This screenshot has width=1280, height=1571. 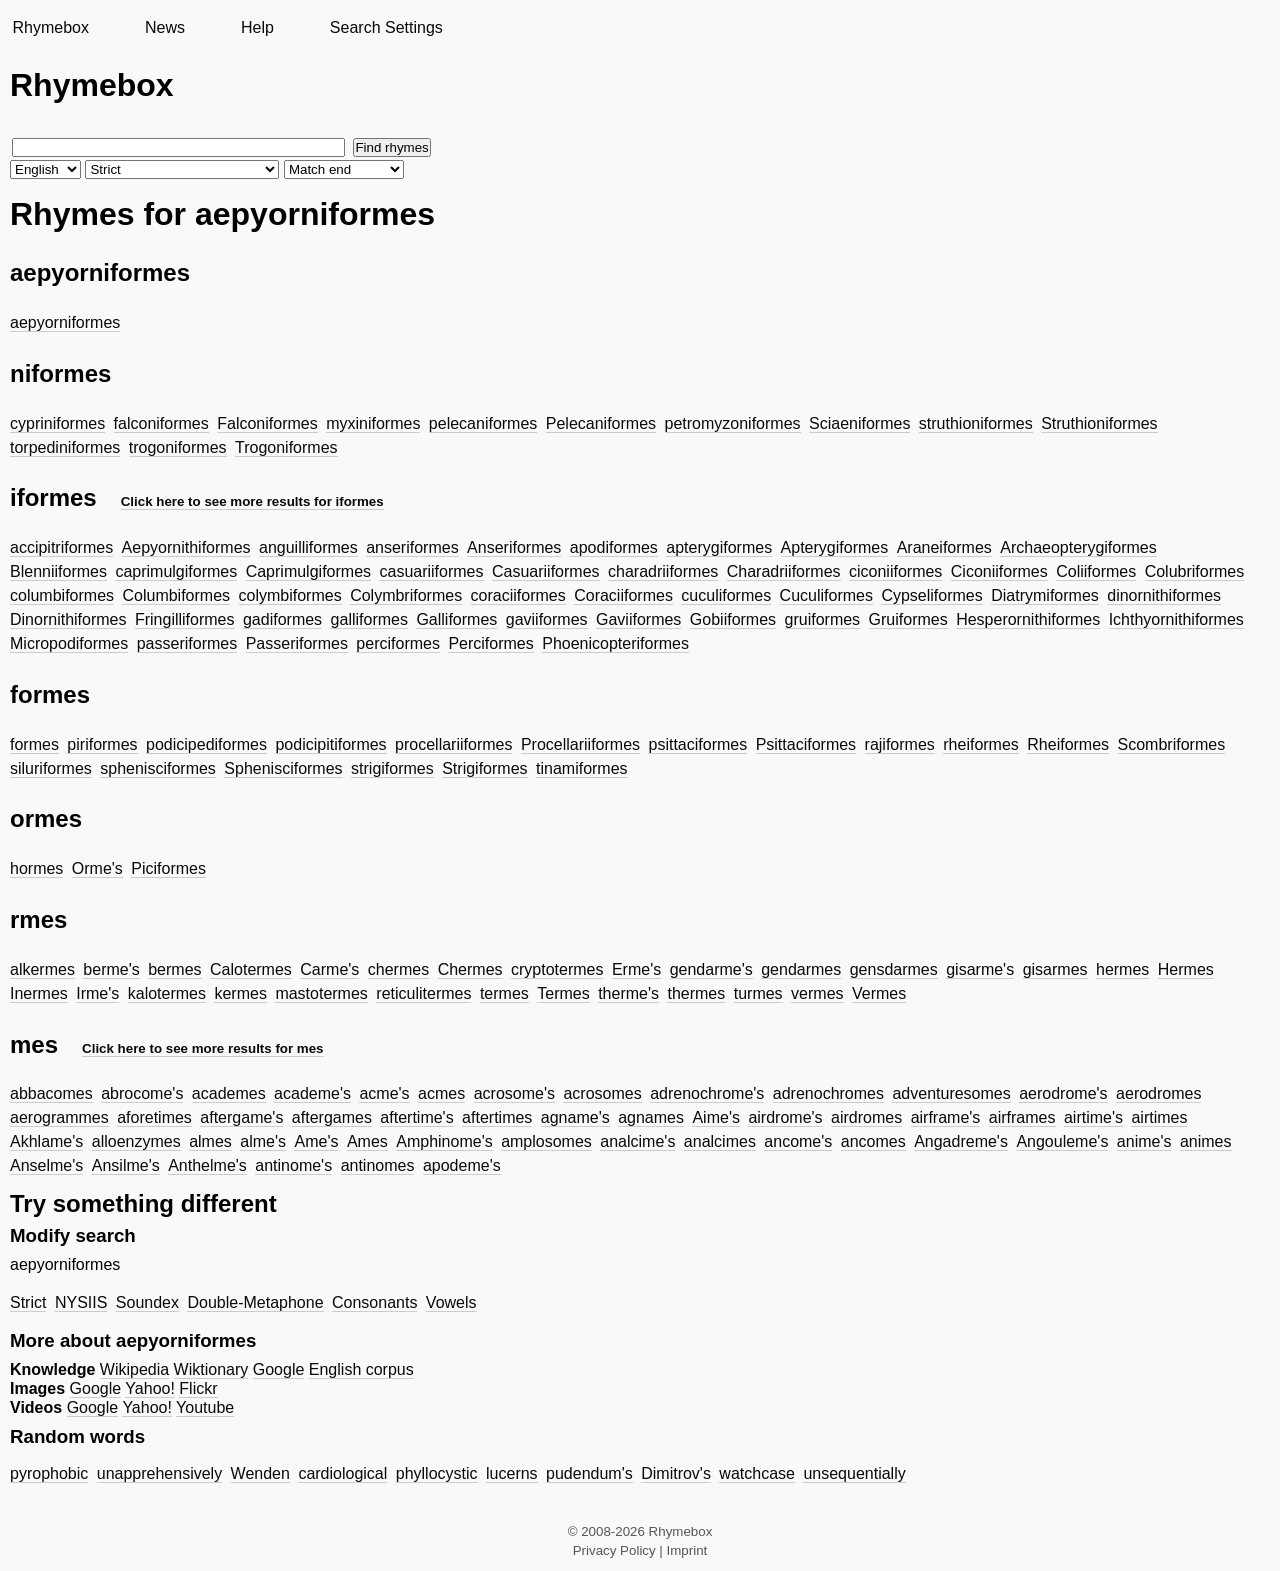 I want to click on procellariiformes, so click(x=453, y=744).